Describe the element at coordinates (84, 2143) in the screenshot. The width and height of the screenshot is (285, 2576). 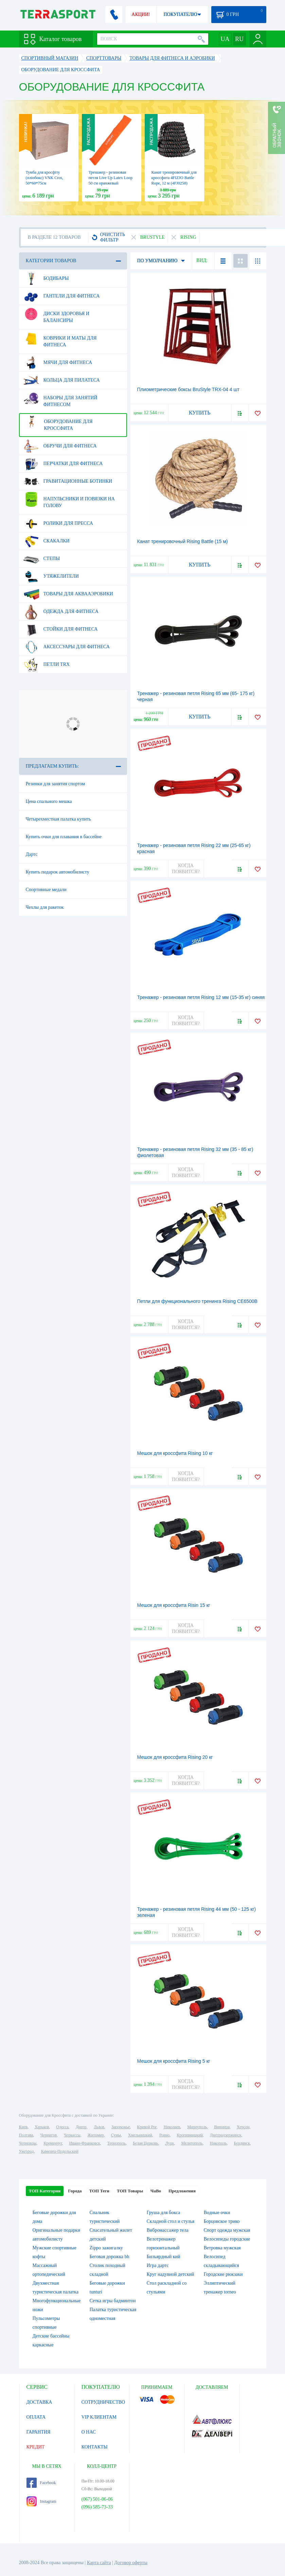
I see `Ивано-Франковск` at that location.